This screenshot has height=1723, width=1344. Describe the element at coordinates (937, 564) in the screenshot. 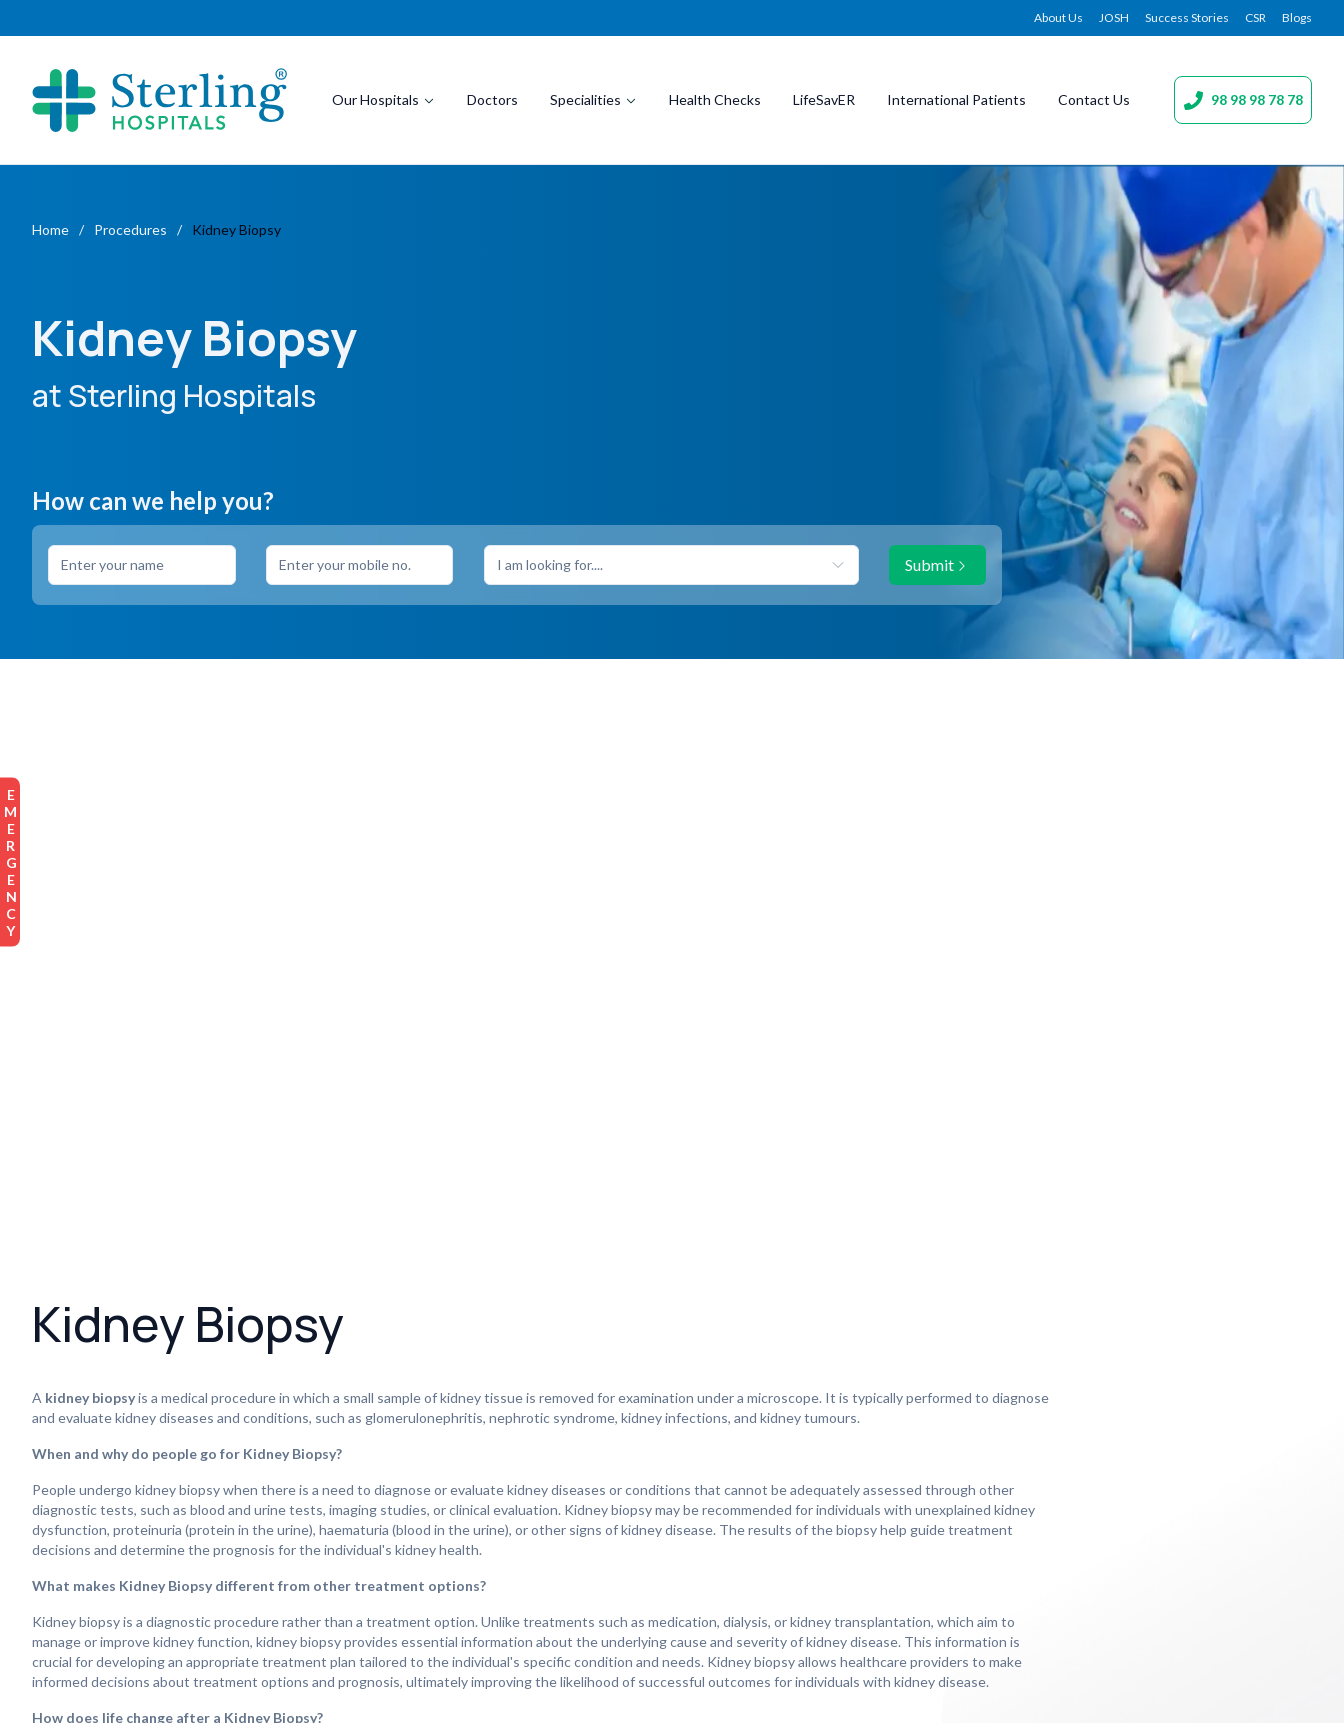

I see `Submit` at that location.